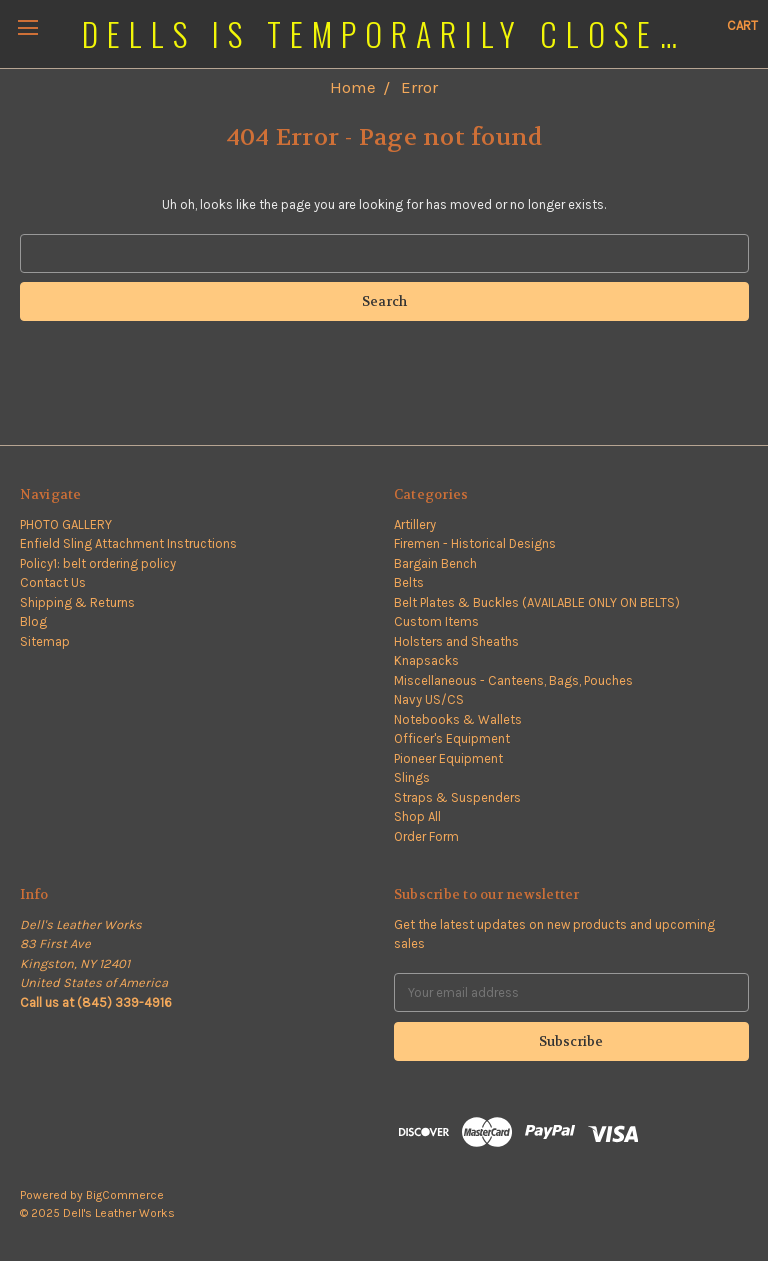  I want to click on Home, so click(353, 87).